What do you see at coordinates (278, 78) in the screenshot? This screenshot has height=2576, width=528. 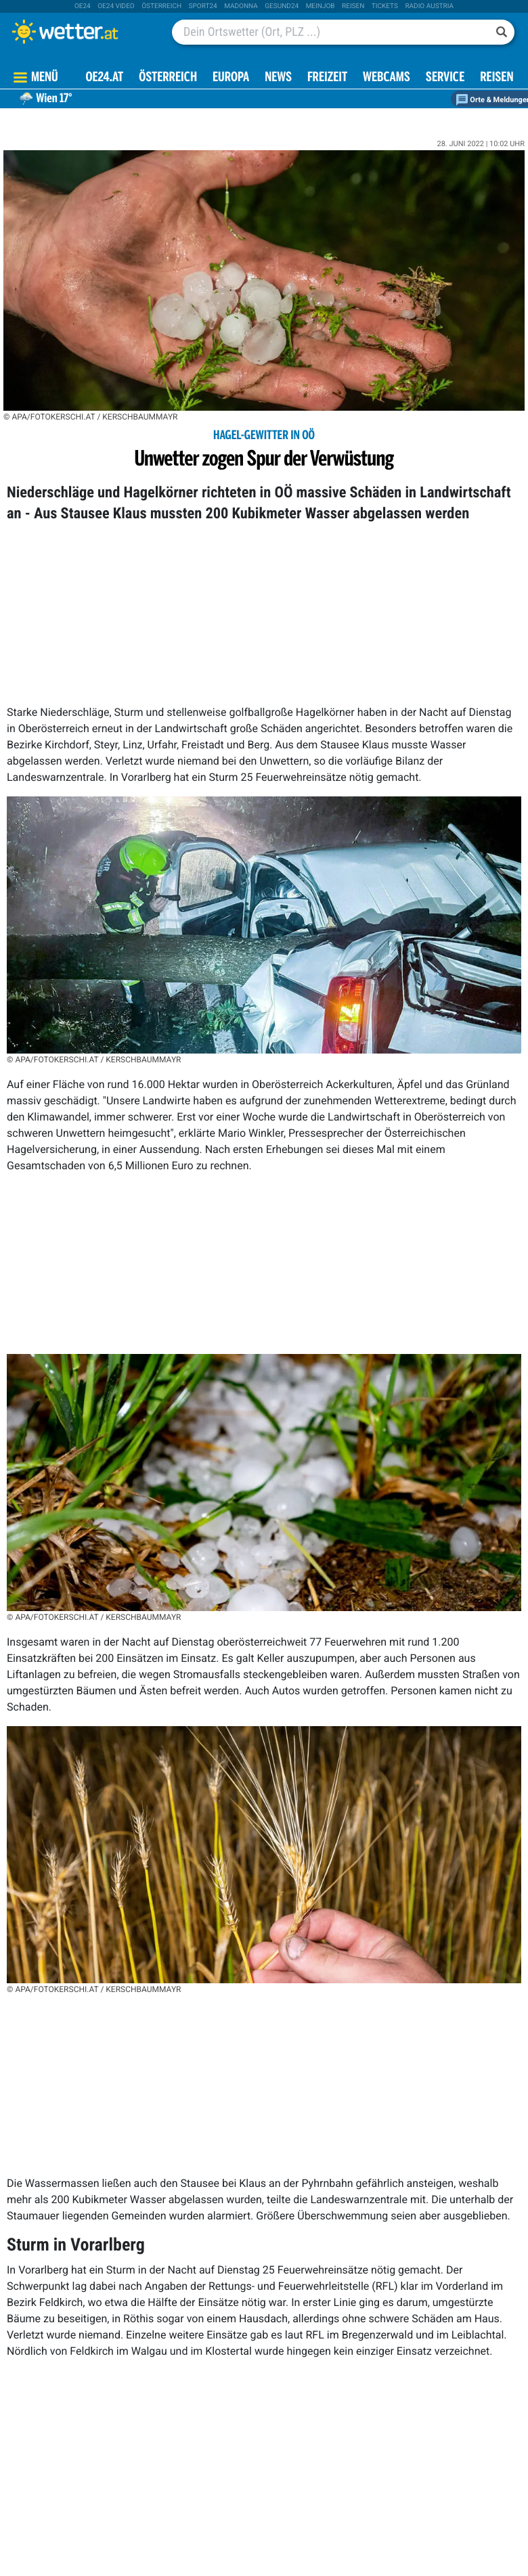 I see `News` at bounding box center [278, 78].